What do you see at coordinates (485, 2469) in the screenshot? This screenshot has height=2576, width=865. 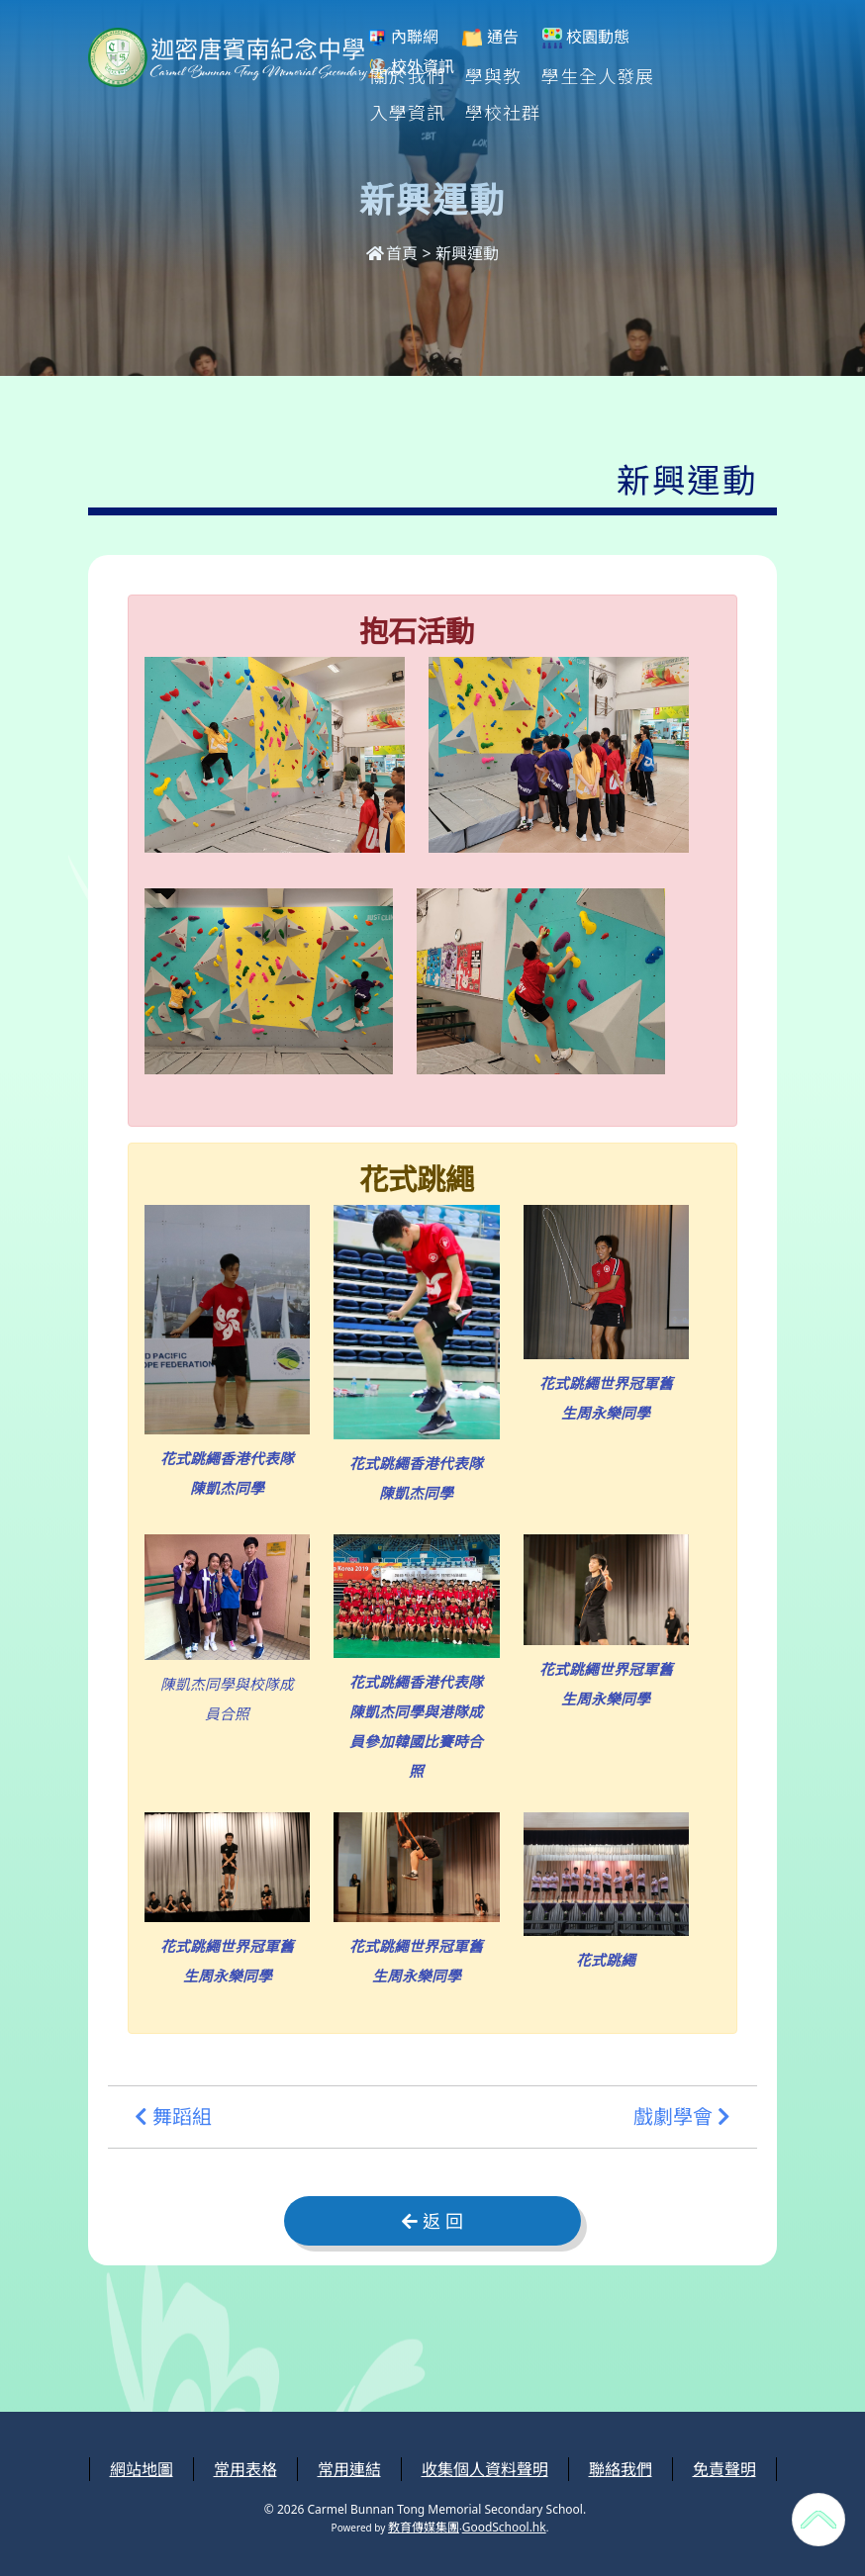 I see `收集個人資料聲明` at bounding box center [485, 2469].